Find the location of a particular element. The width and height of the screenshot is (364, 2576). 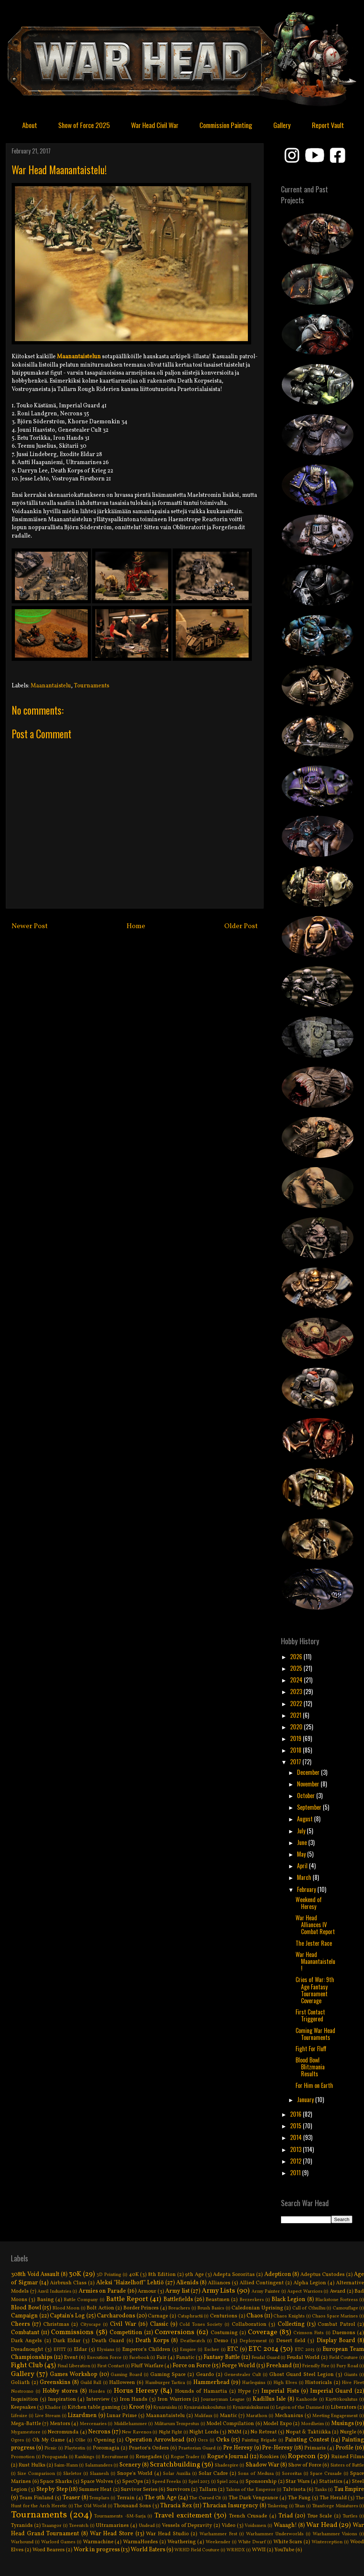

Space Sharks is located at coordinates (56, 2481).